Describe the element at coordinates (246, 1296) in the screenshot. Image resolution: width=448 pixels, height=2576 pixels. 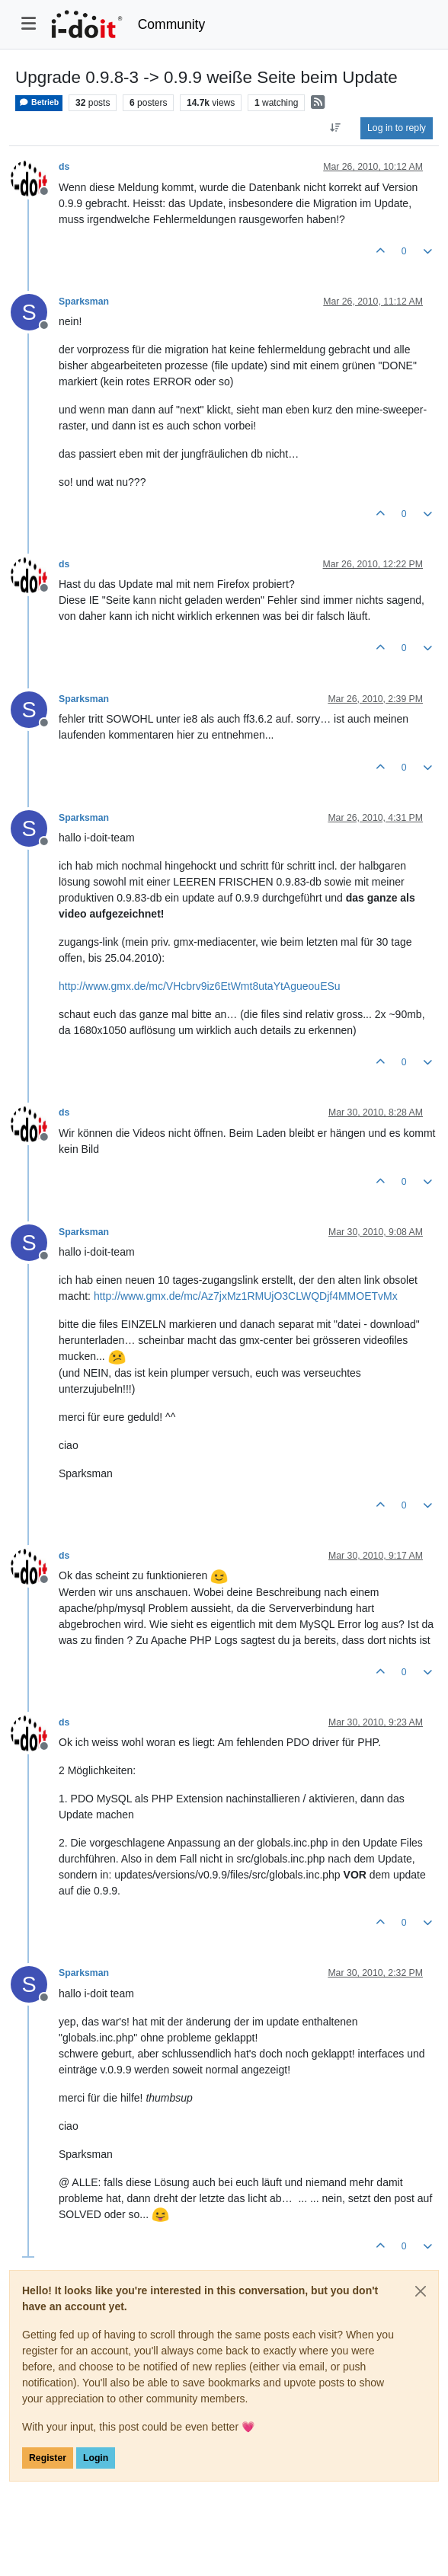
I see `http://www.gmx.de/mc/Az7jxMz1RMUjO3CLWQDjf4MMOETvMx` at that location.